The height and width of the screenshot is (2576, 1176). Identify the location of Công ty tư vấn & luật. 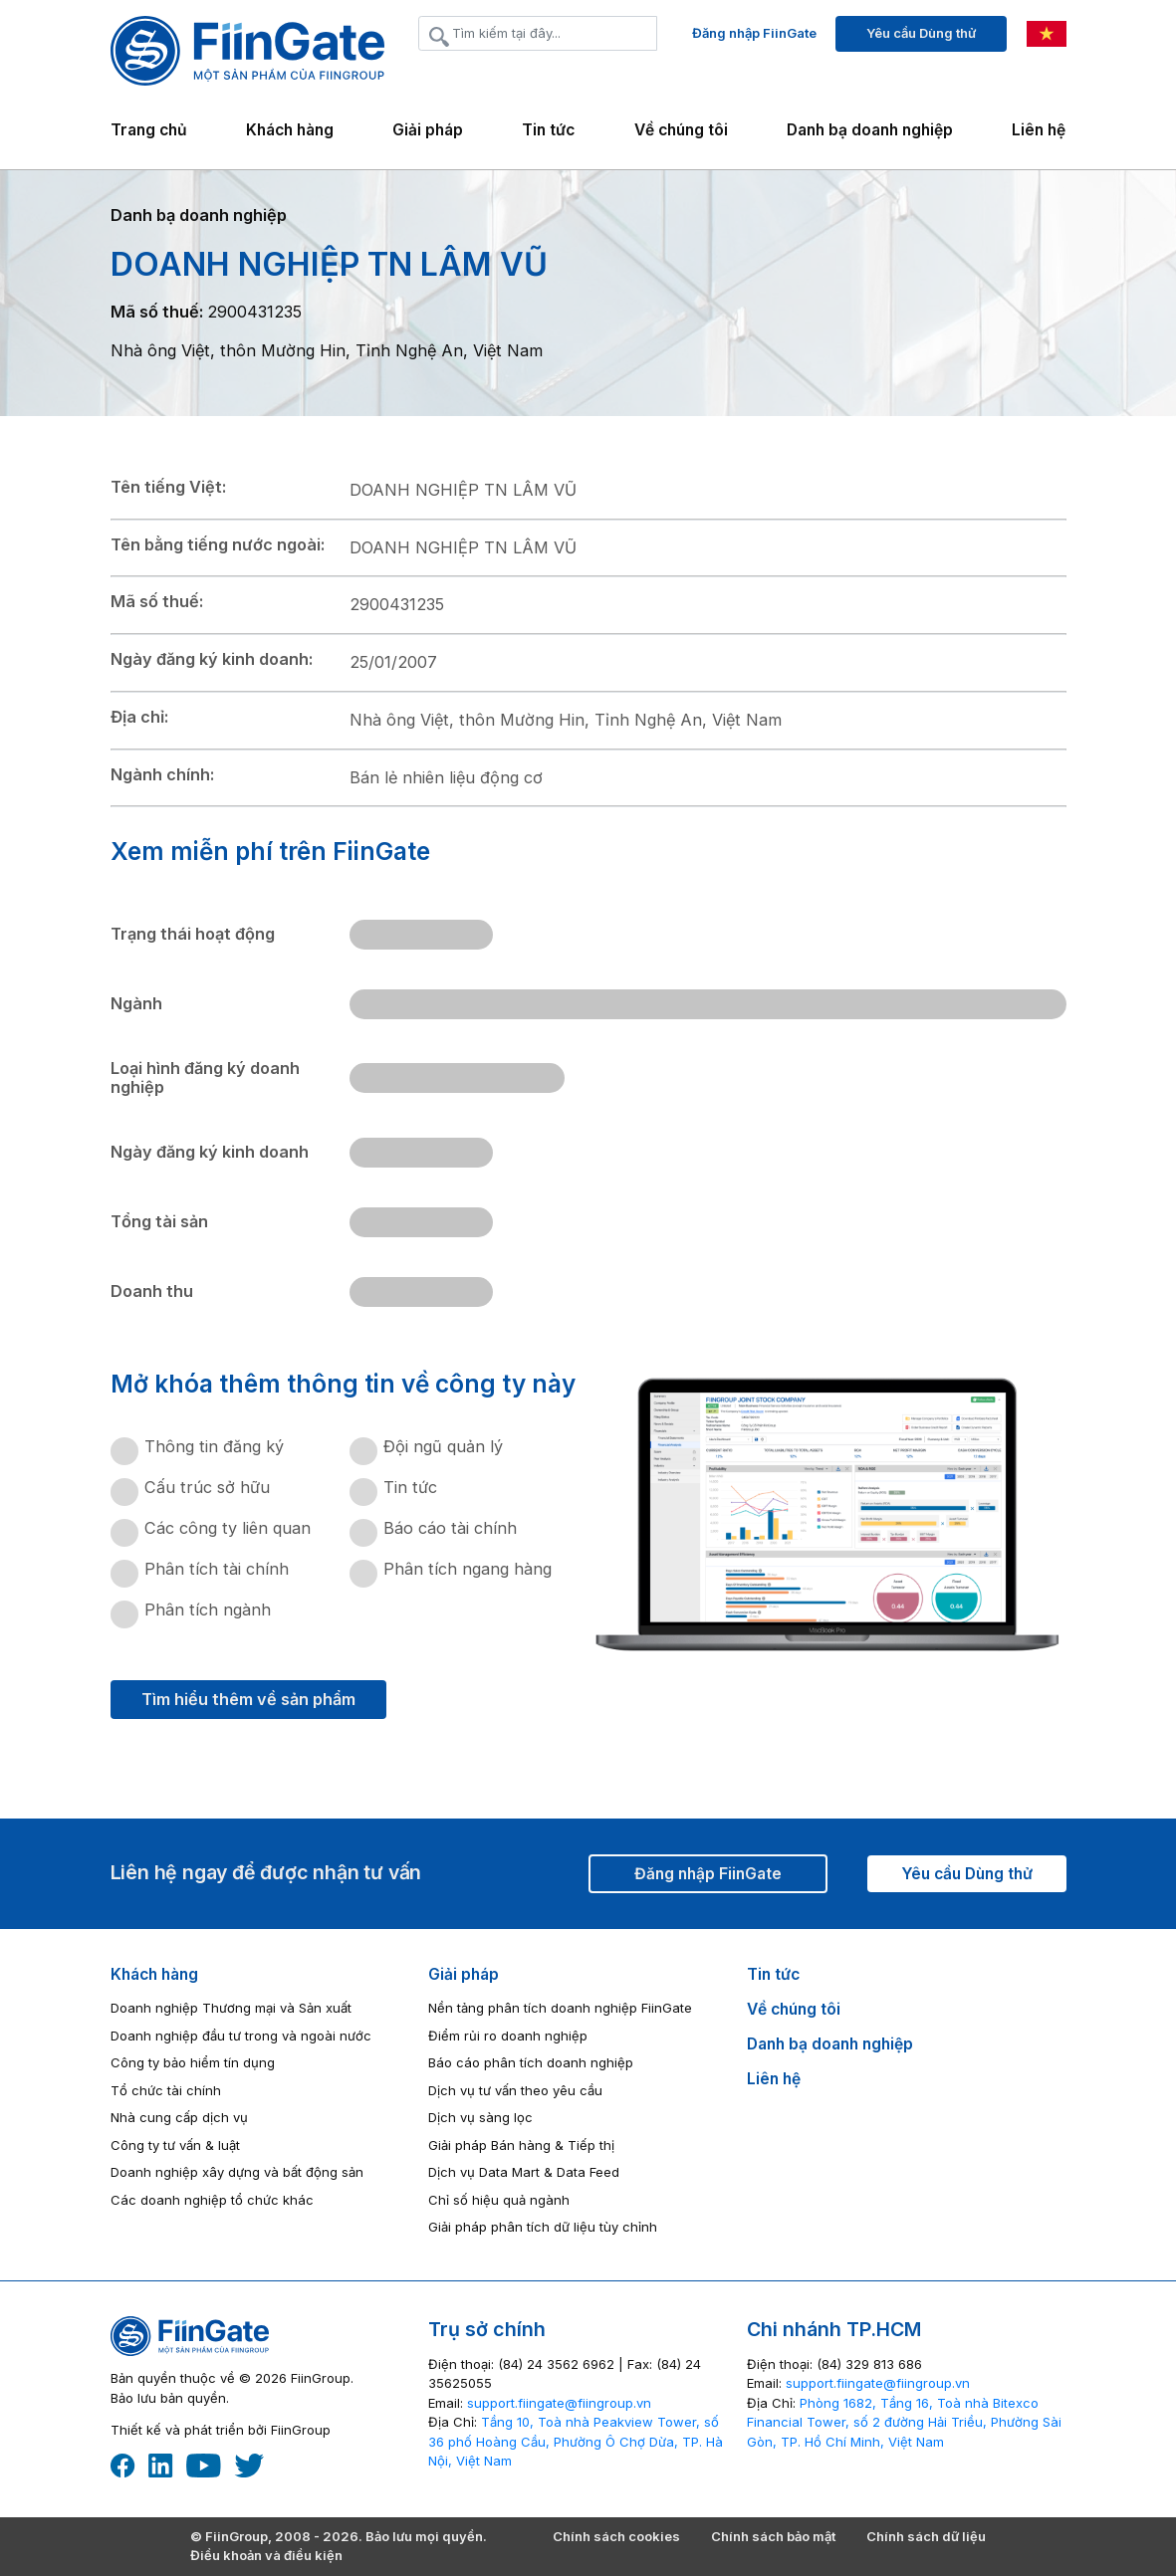
(175, 2145).